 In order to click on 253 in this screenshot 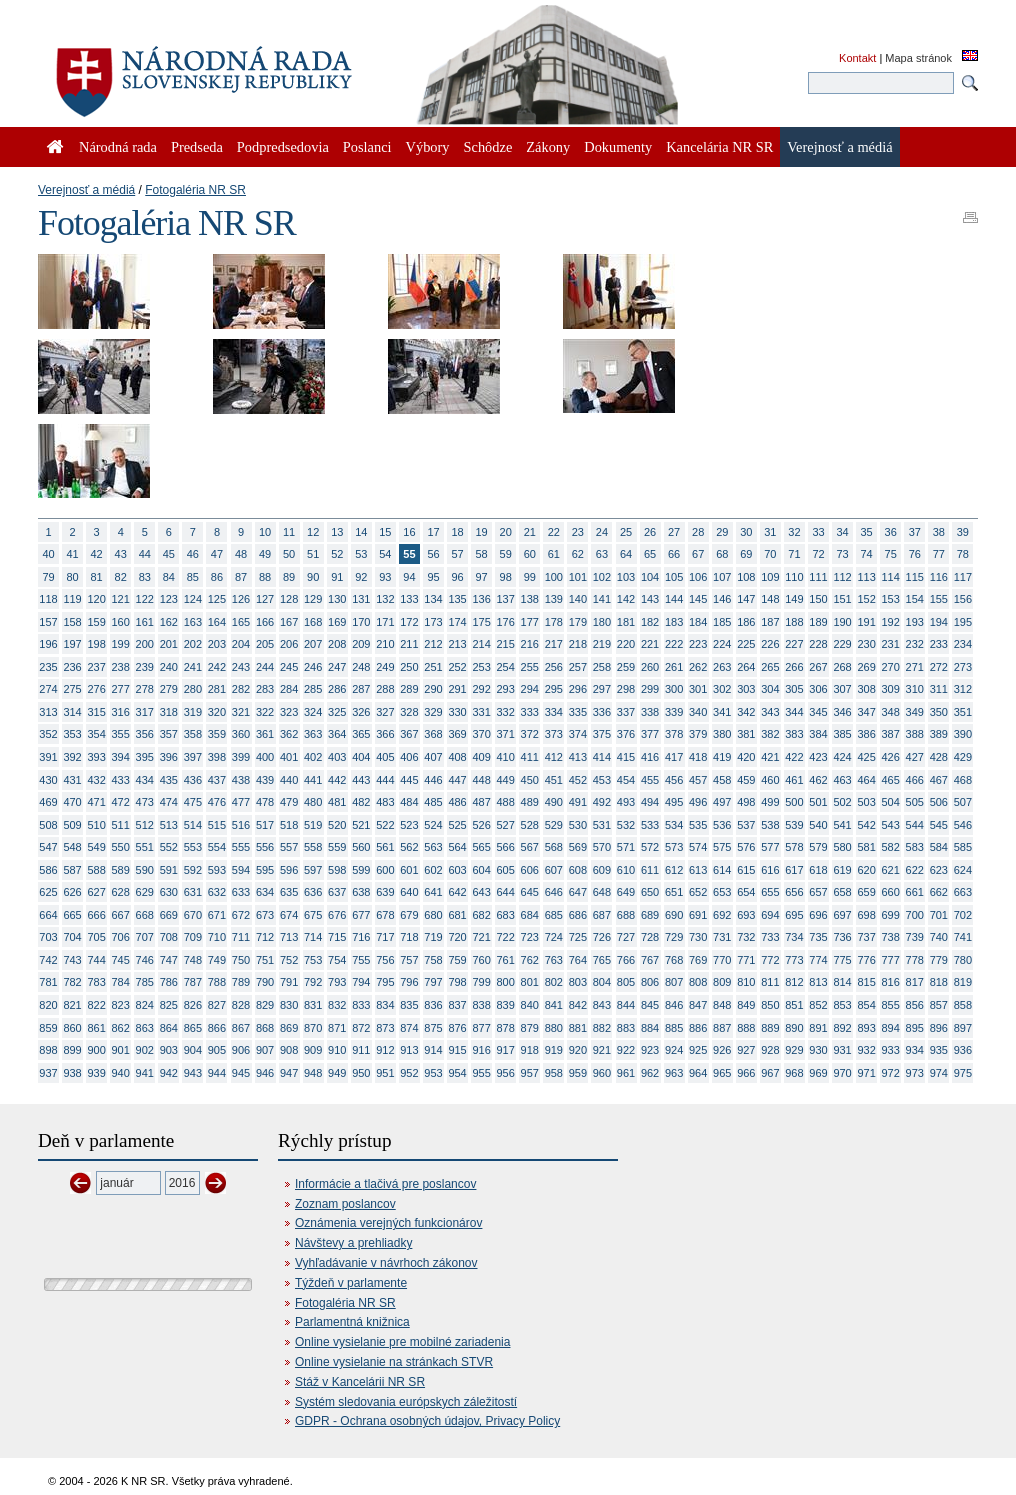, I will do `click(481, 667)`.